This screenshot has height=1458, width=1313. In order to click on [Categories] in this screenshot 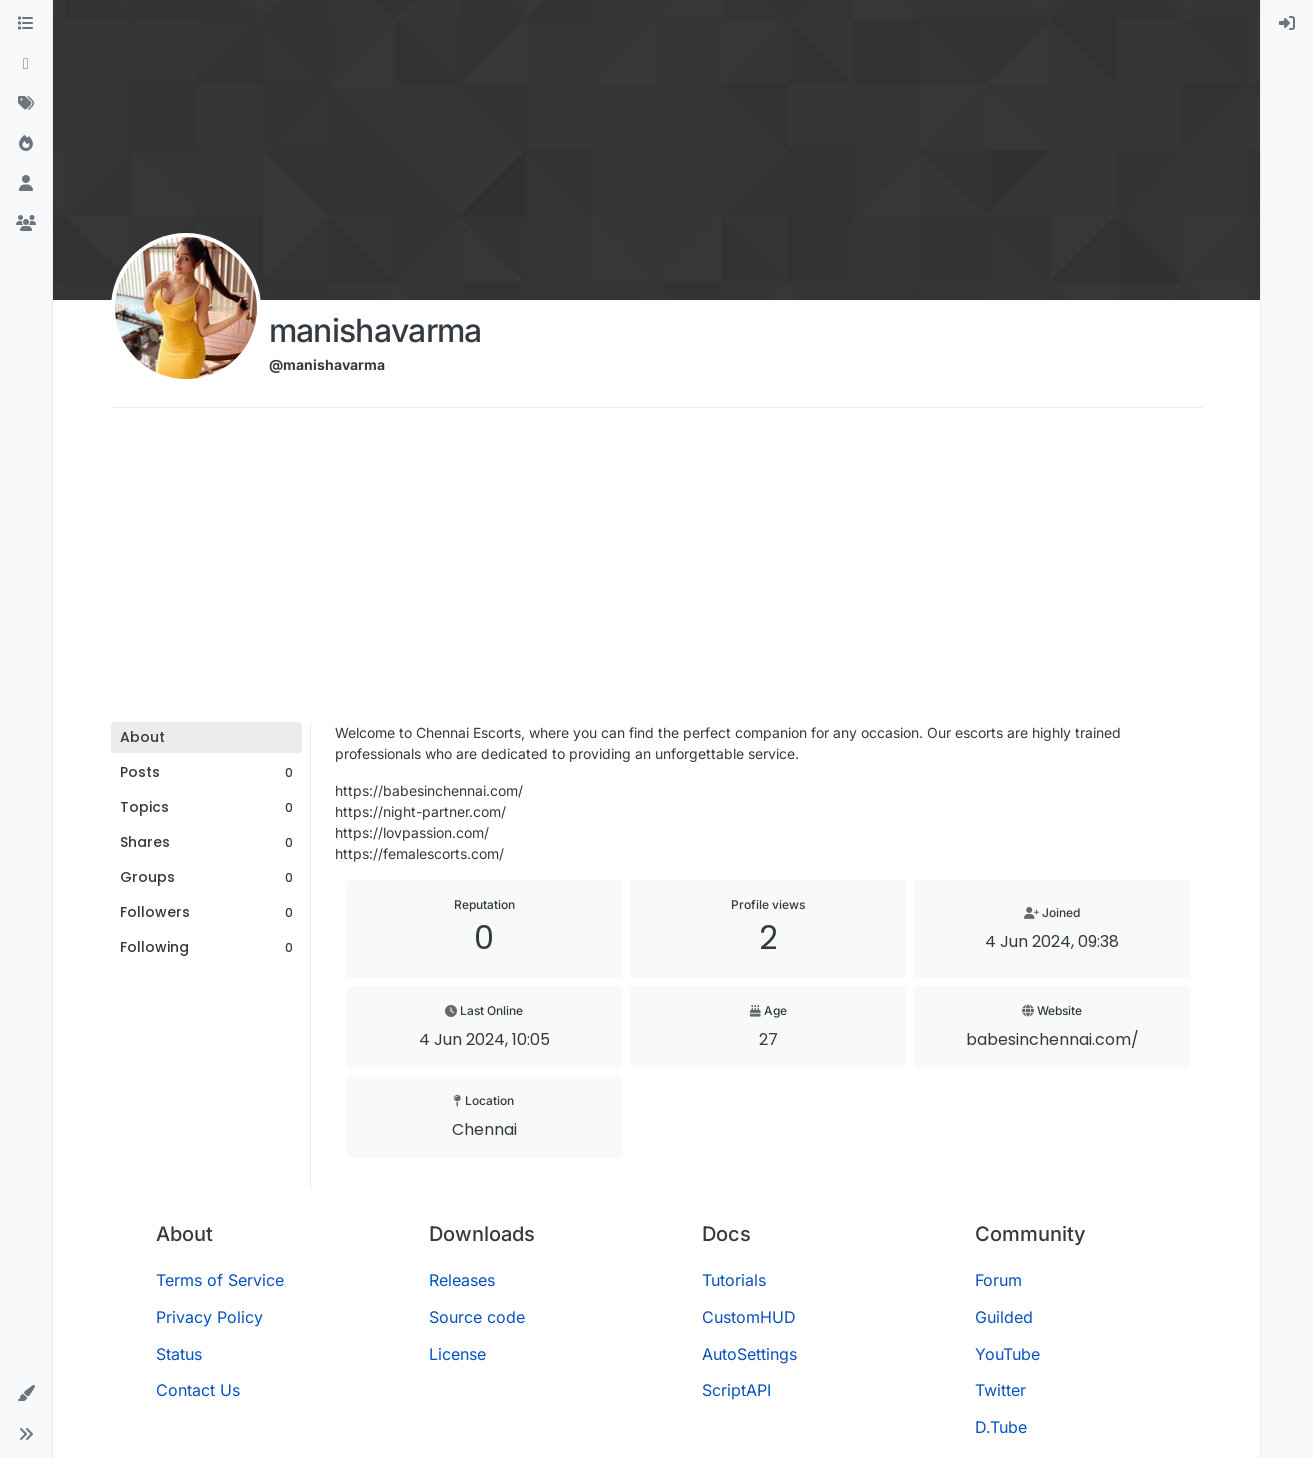, I will do `click(26, 24)`.